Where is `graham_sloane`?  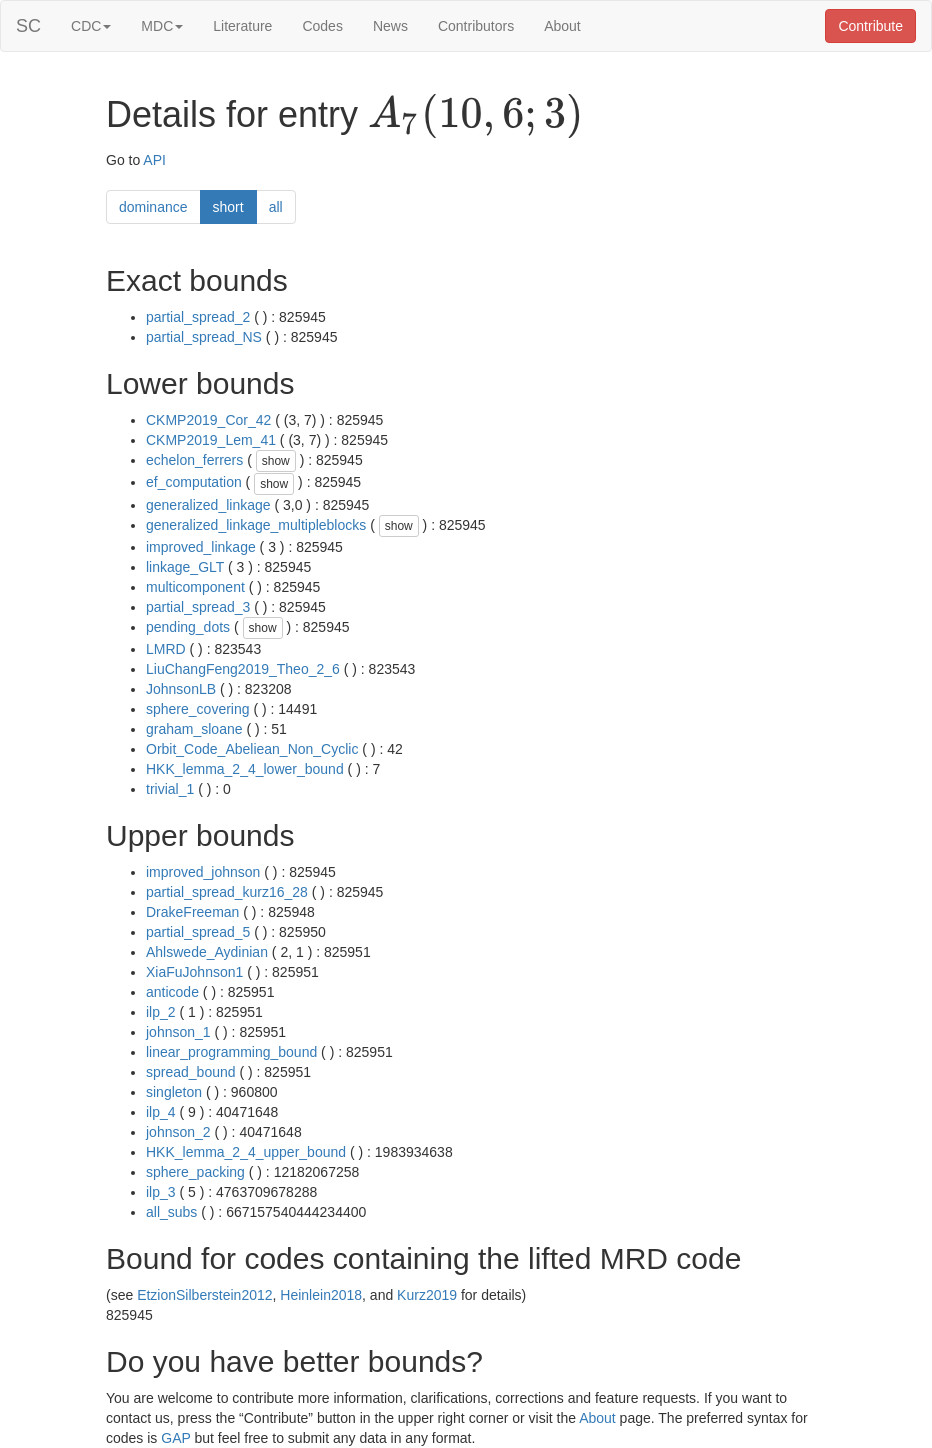 graham_sloane is located at coordinates (194, 729).